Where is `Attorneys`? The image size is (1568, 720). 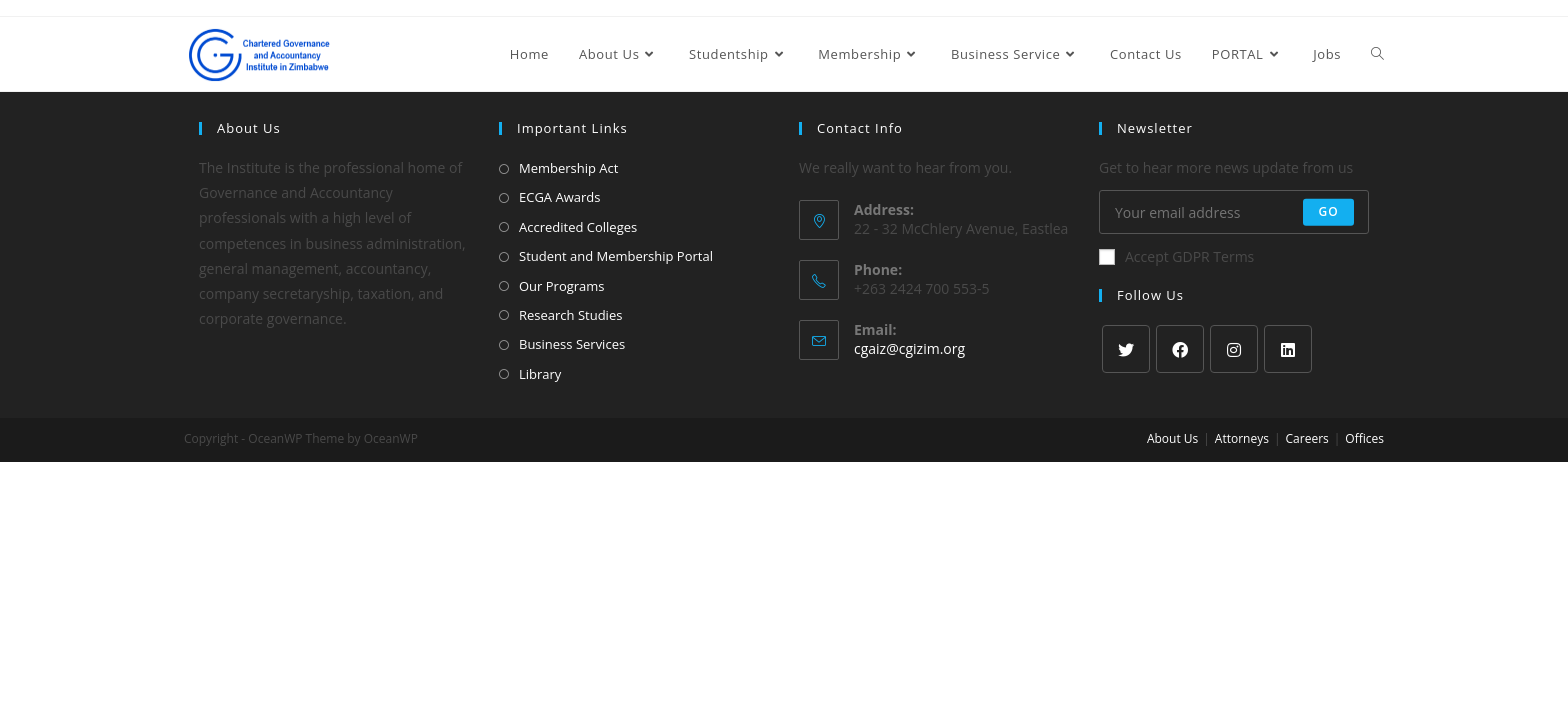
Attorneys is located at coordinates (1242, 438).